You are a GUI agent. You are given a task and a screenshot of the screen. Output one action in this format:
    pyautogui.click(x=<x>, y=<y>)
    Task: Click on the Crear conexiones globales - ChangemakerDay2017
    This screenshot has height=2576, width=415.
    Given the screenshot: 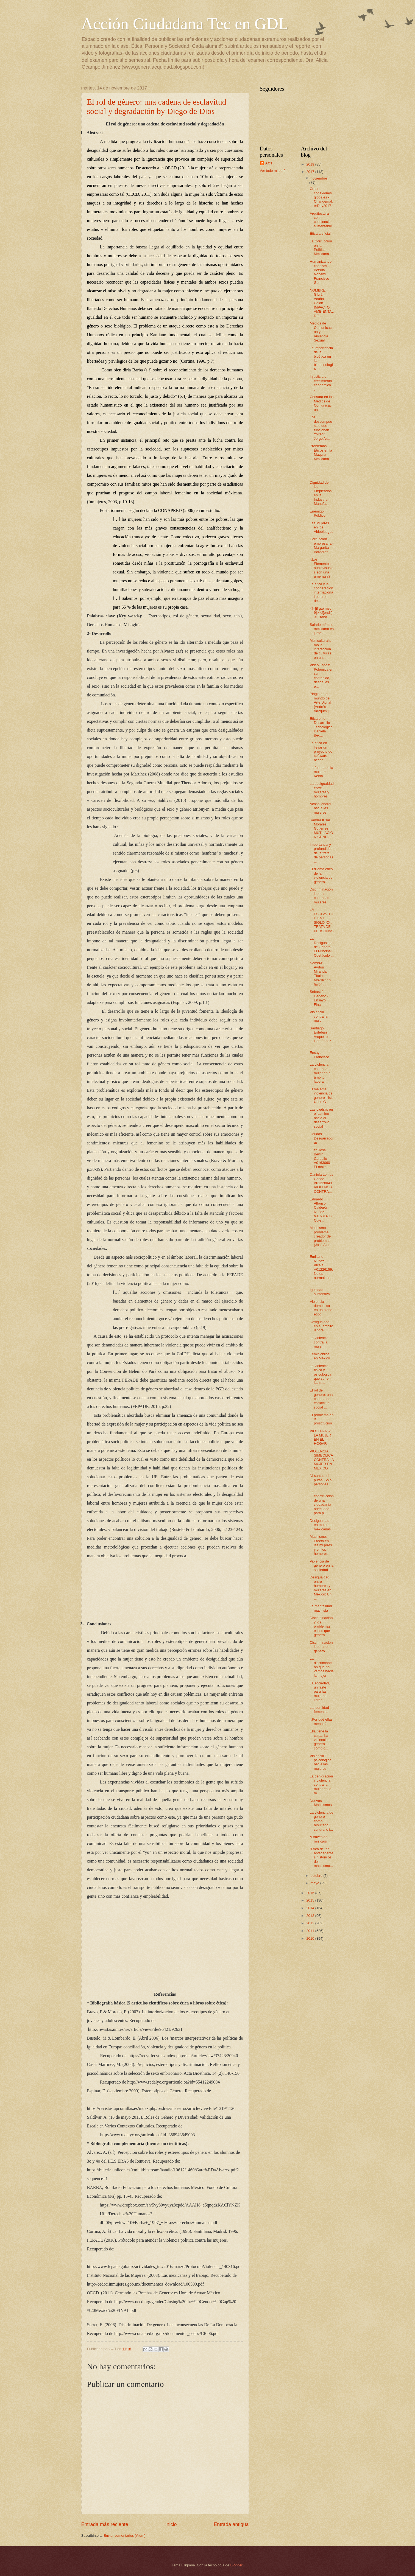 What is the action you would take?
    pyautogui.click(x=321, y=197)
    